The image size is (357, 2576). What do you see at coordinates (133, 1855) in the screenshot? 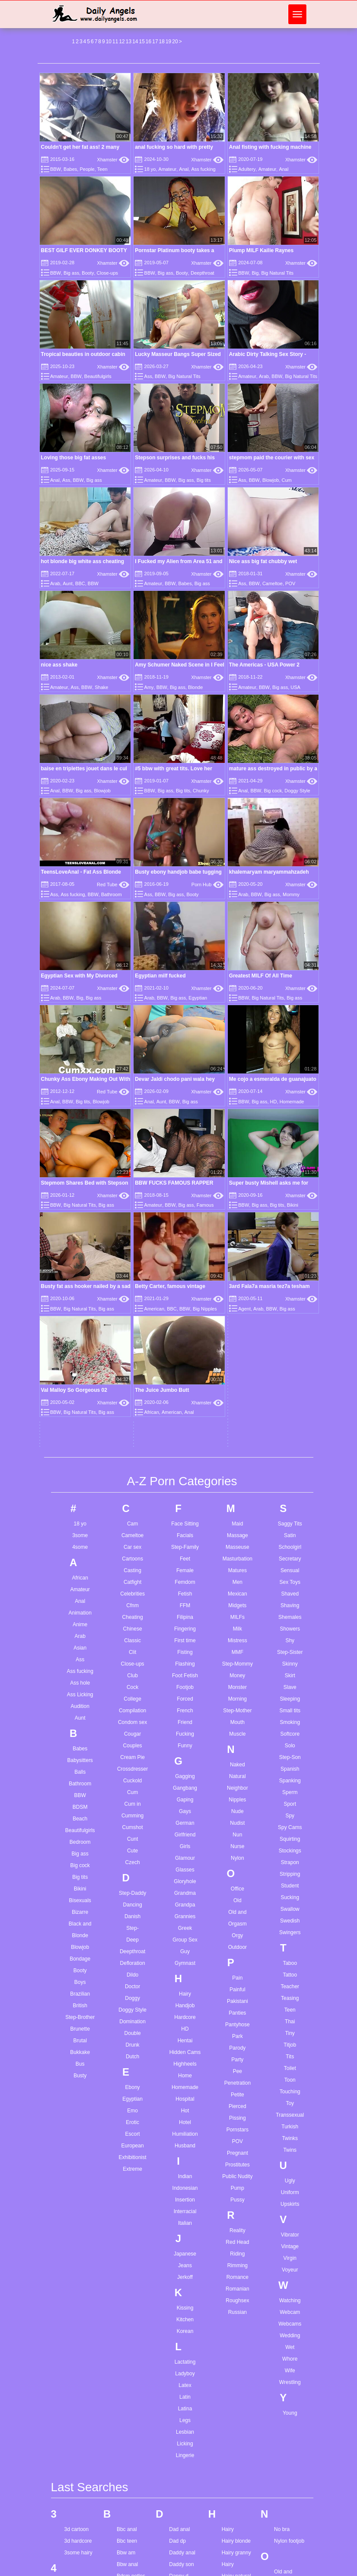
I see `Exhibitionist` at bounding box center [133, 1855].